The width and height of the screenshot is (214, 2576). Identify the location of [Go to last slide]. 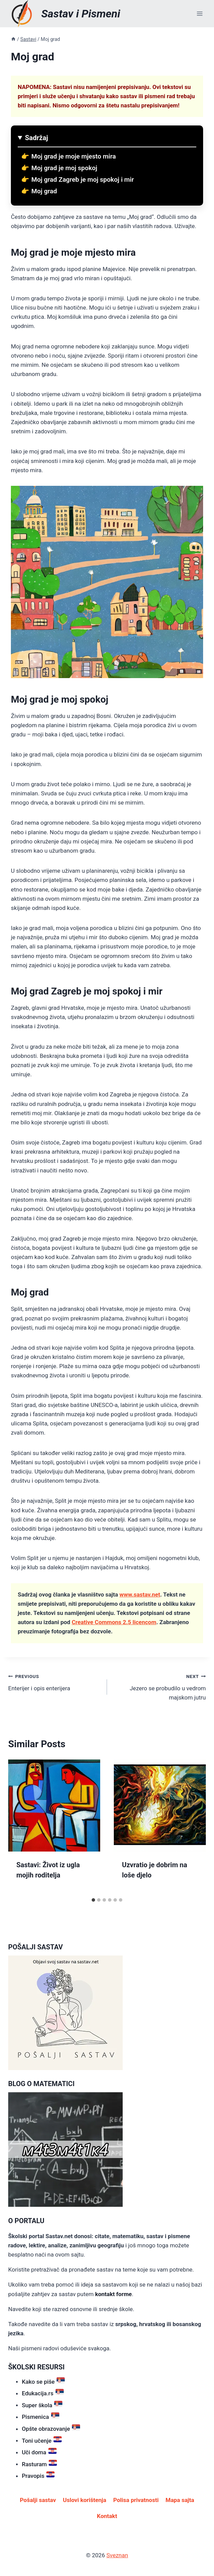
(20, 1827).